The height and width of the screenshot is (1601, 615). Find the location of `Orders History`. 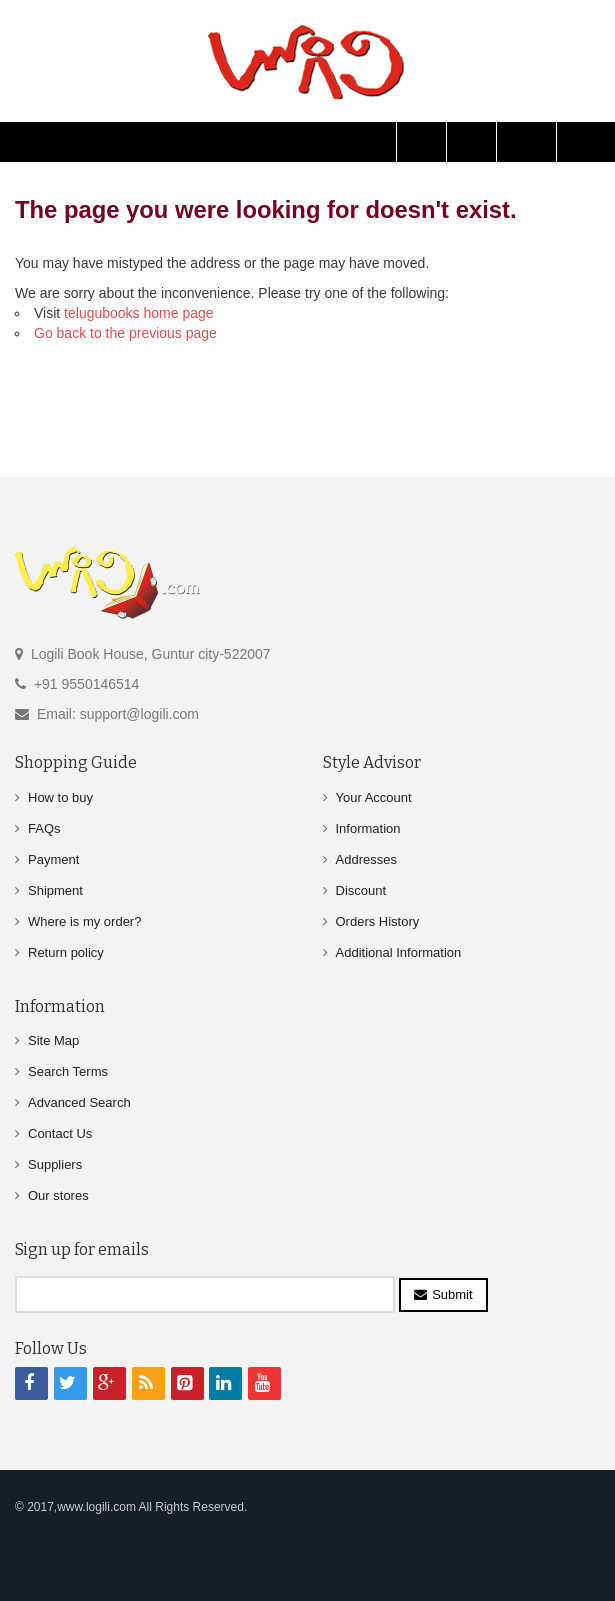

Orders History is located at coordinates (378, 921).